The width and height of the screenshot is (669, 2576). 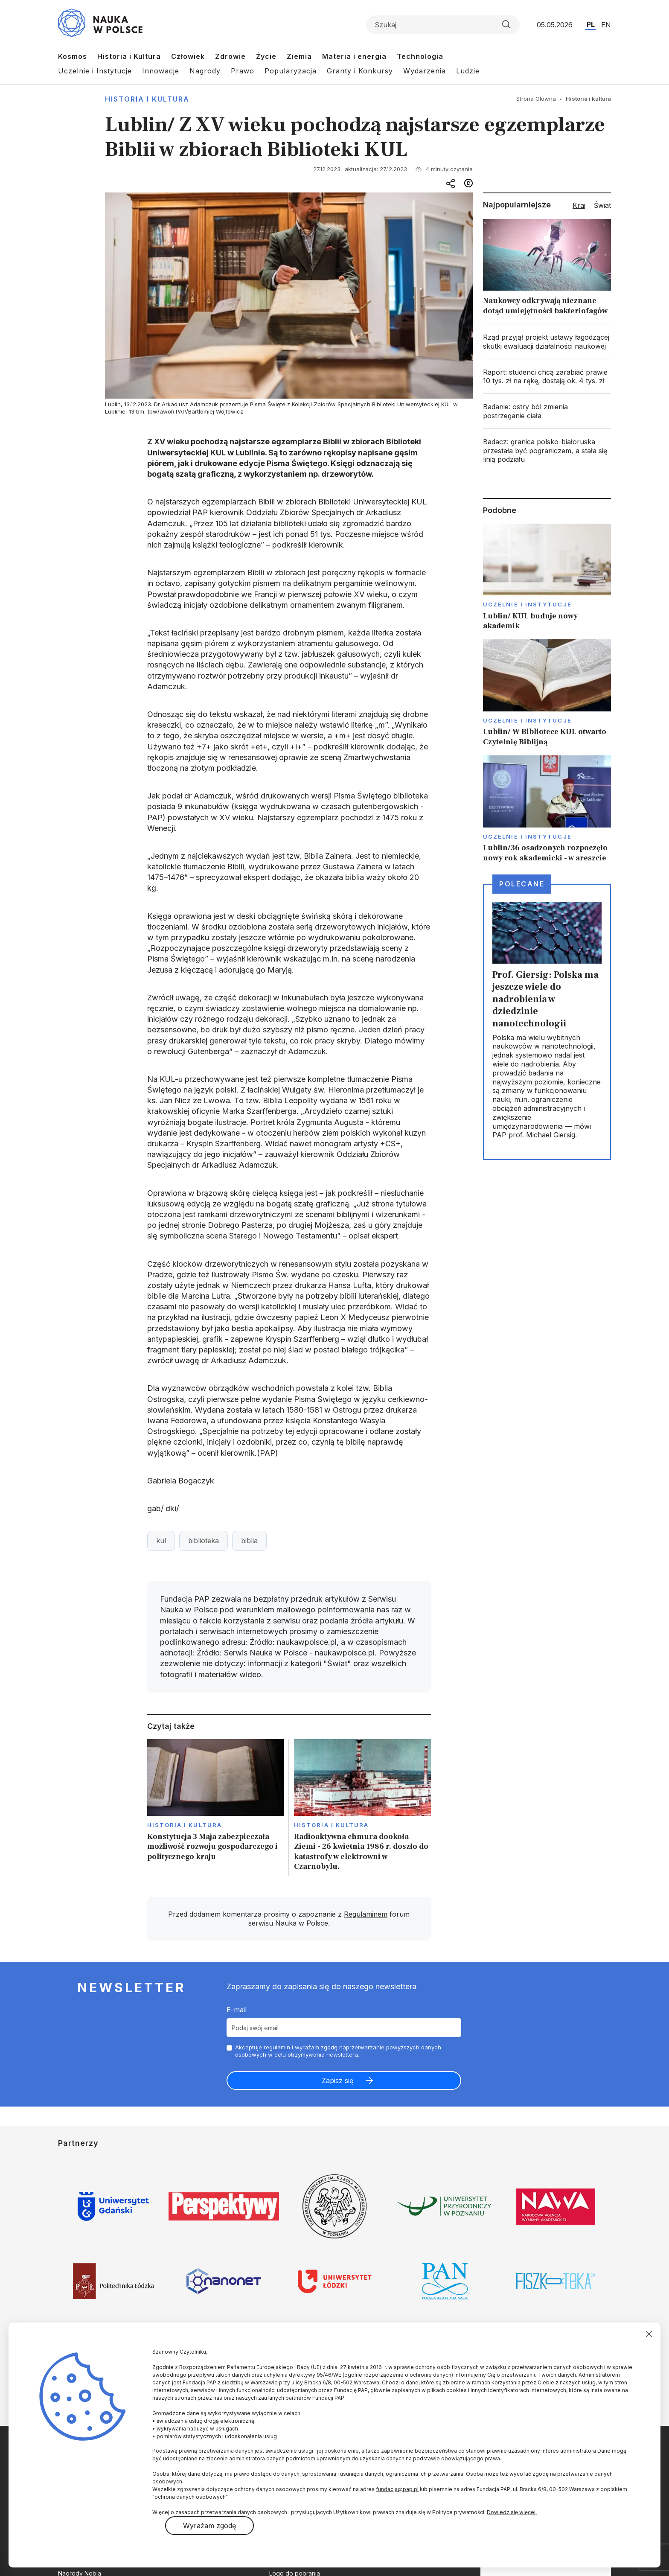 What do you see at coordinates (188, 56) in the screenshot?
I see `Człowiek` at bounding box center [188, 56].